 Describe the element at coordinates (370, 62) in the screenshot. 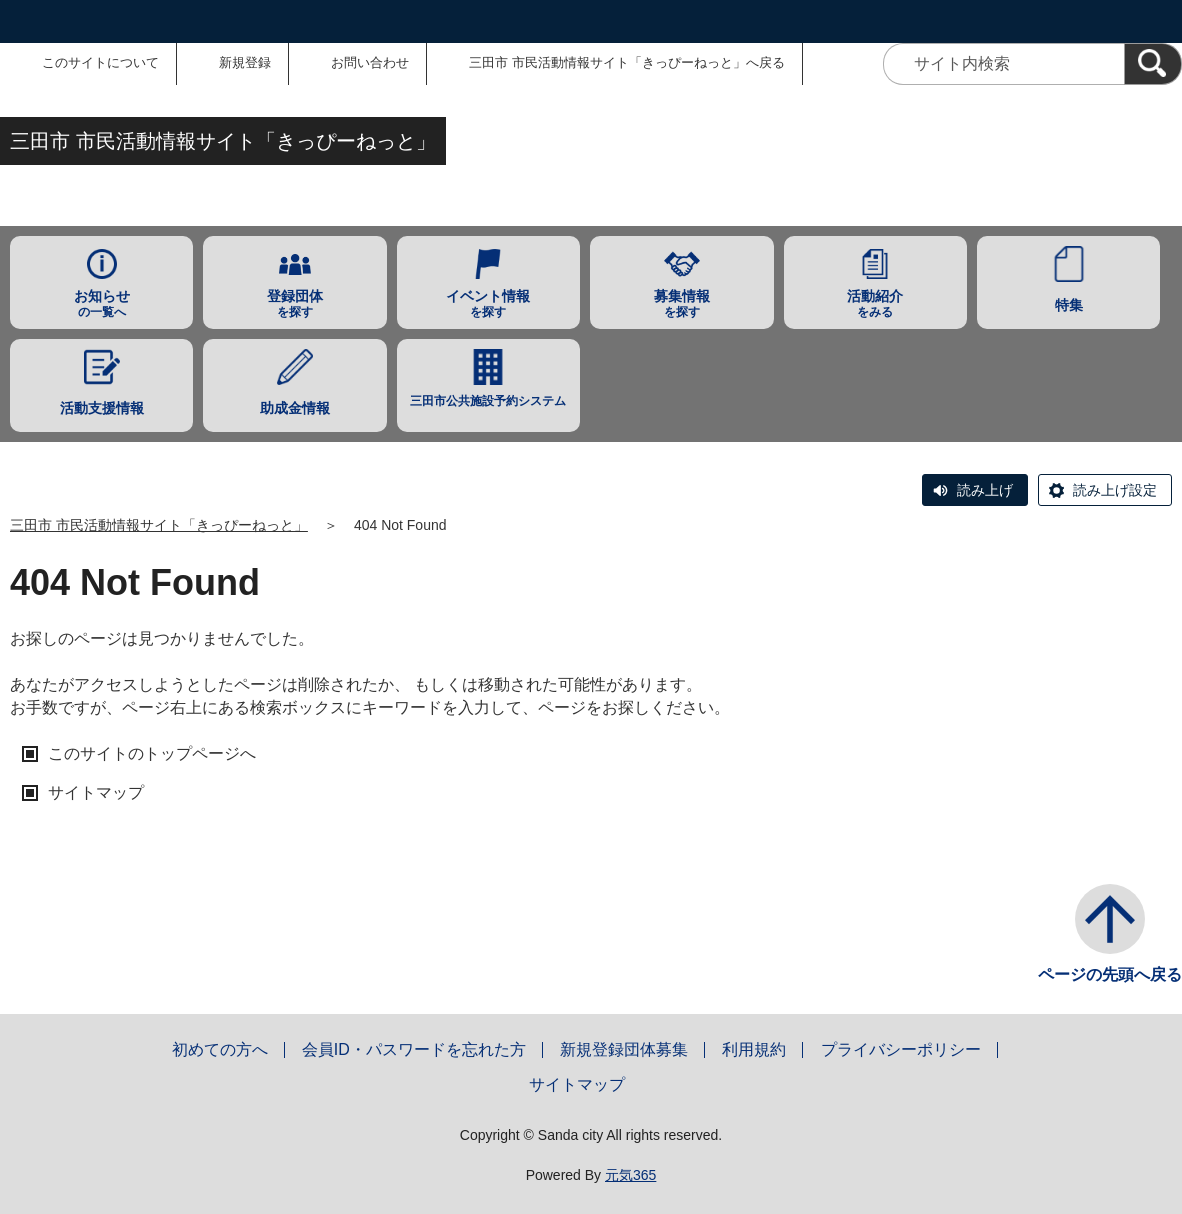

I see `お問い合わせ` at that location.